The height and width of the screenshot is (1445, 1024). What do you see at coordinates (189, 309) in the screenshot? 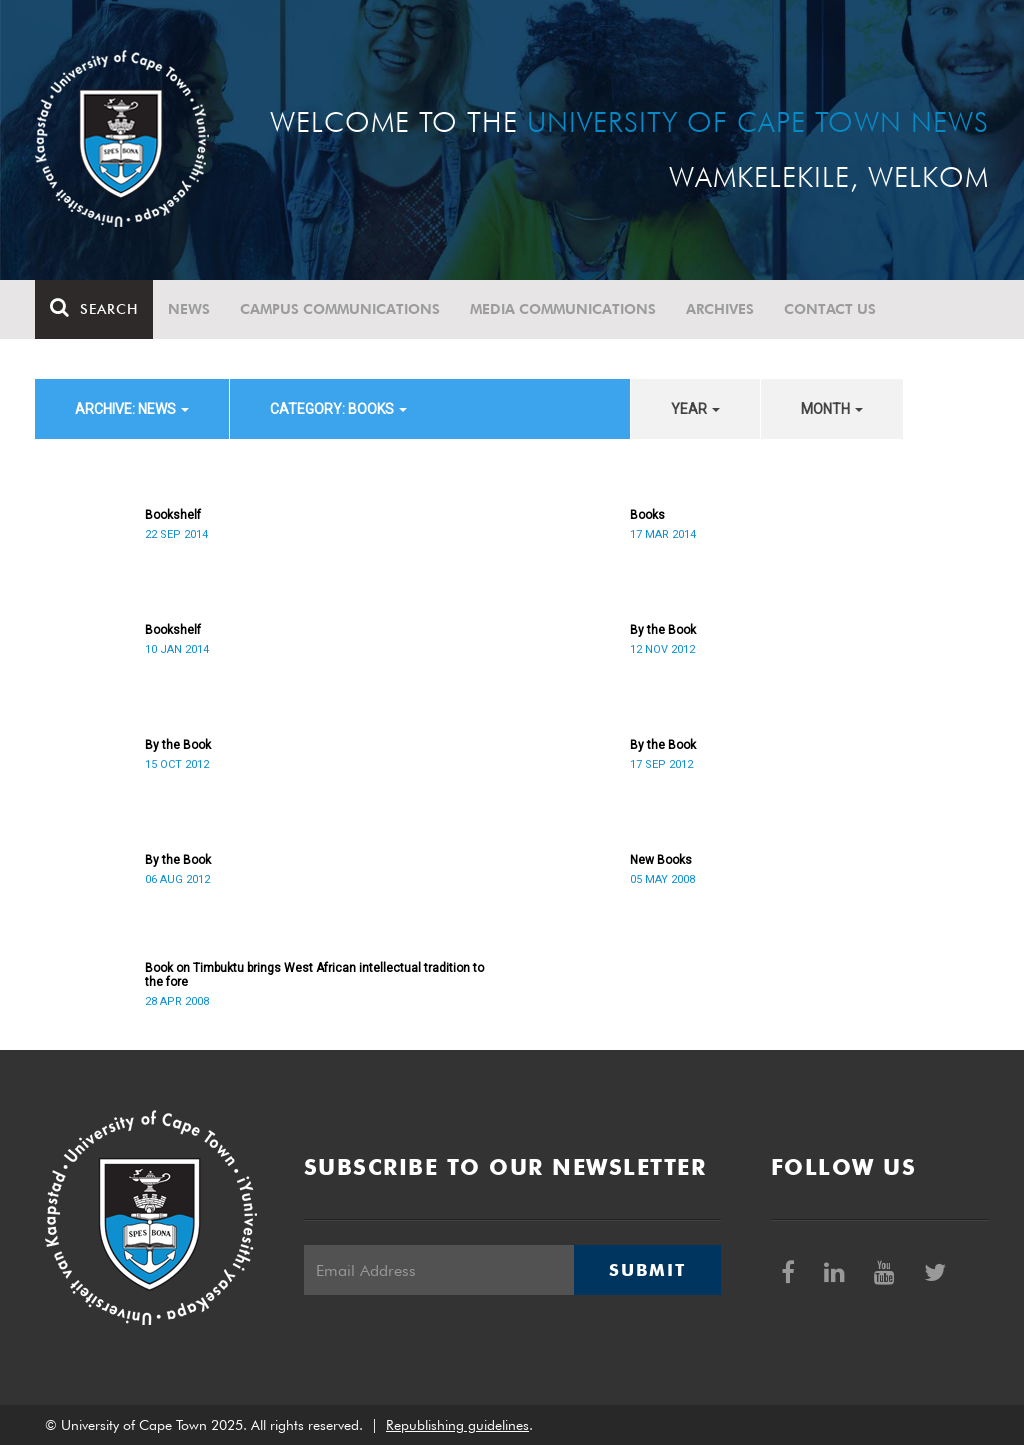
I see `News` at bounding box center [189, 309].